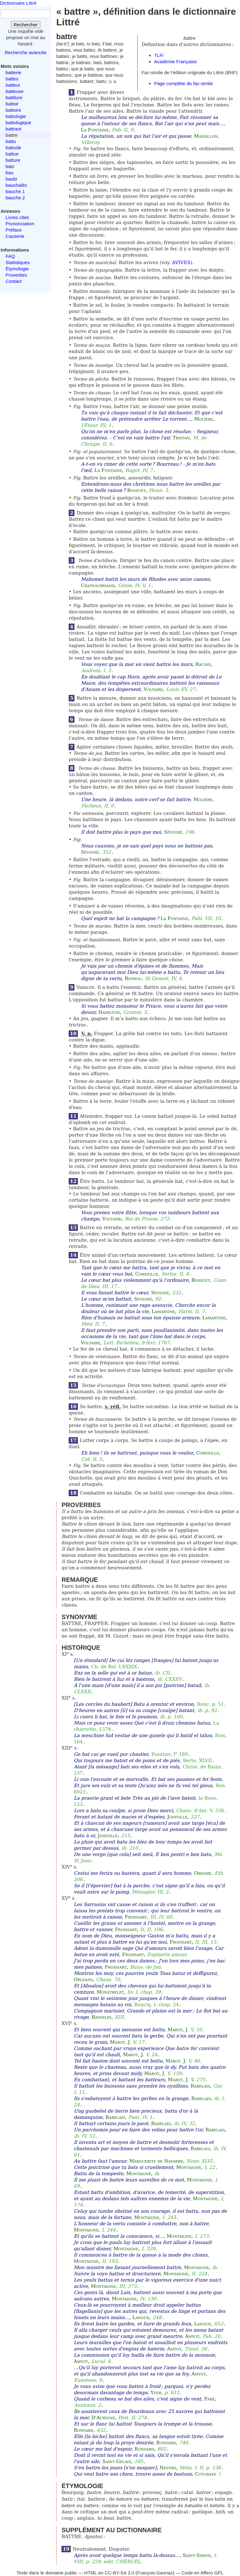 This screenshot has height=2576, width=240. Describe the element at coordinates (140, 2317) in the screenshot. I see `Lanoue` at that location.